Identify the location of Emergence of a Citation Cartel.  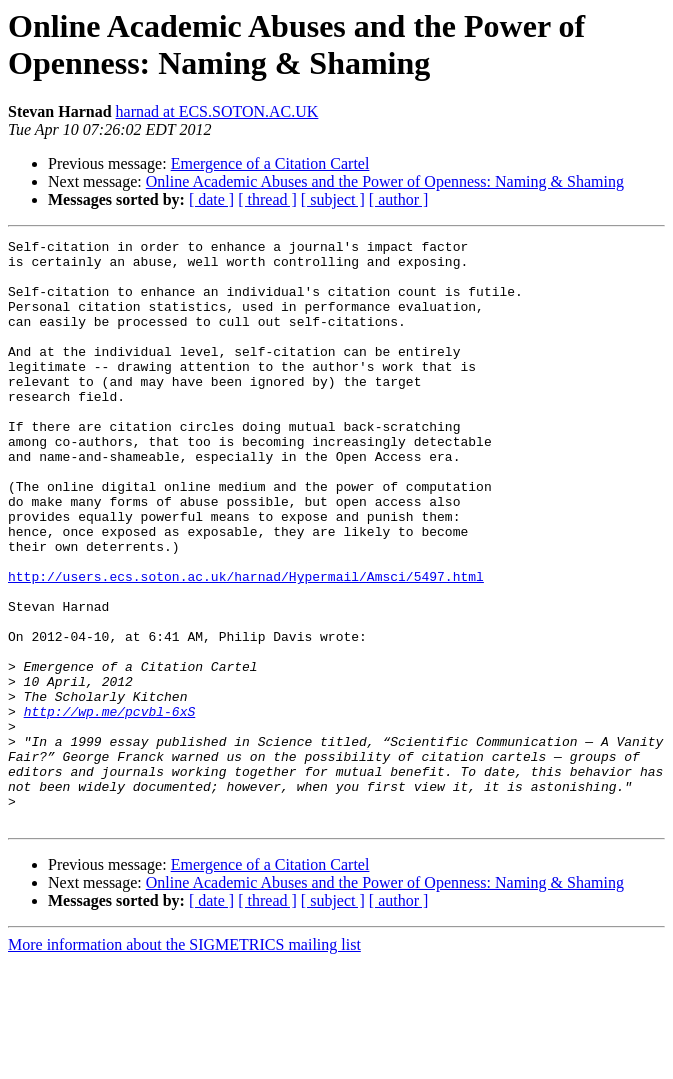
(270, 163).